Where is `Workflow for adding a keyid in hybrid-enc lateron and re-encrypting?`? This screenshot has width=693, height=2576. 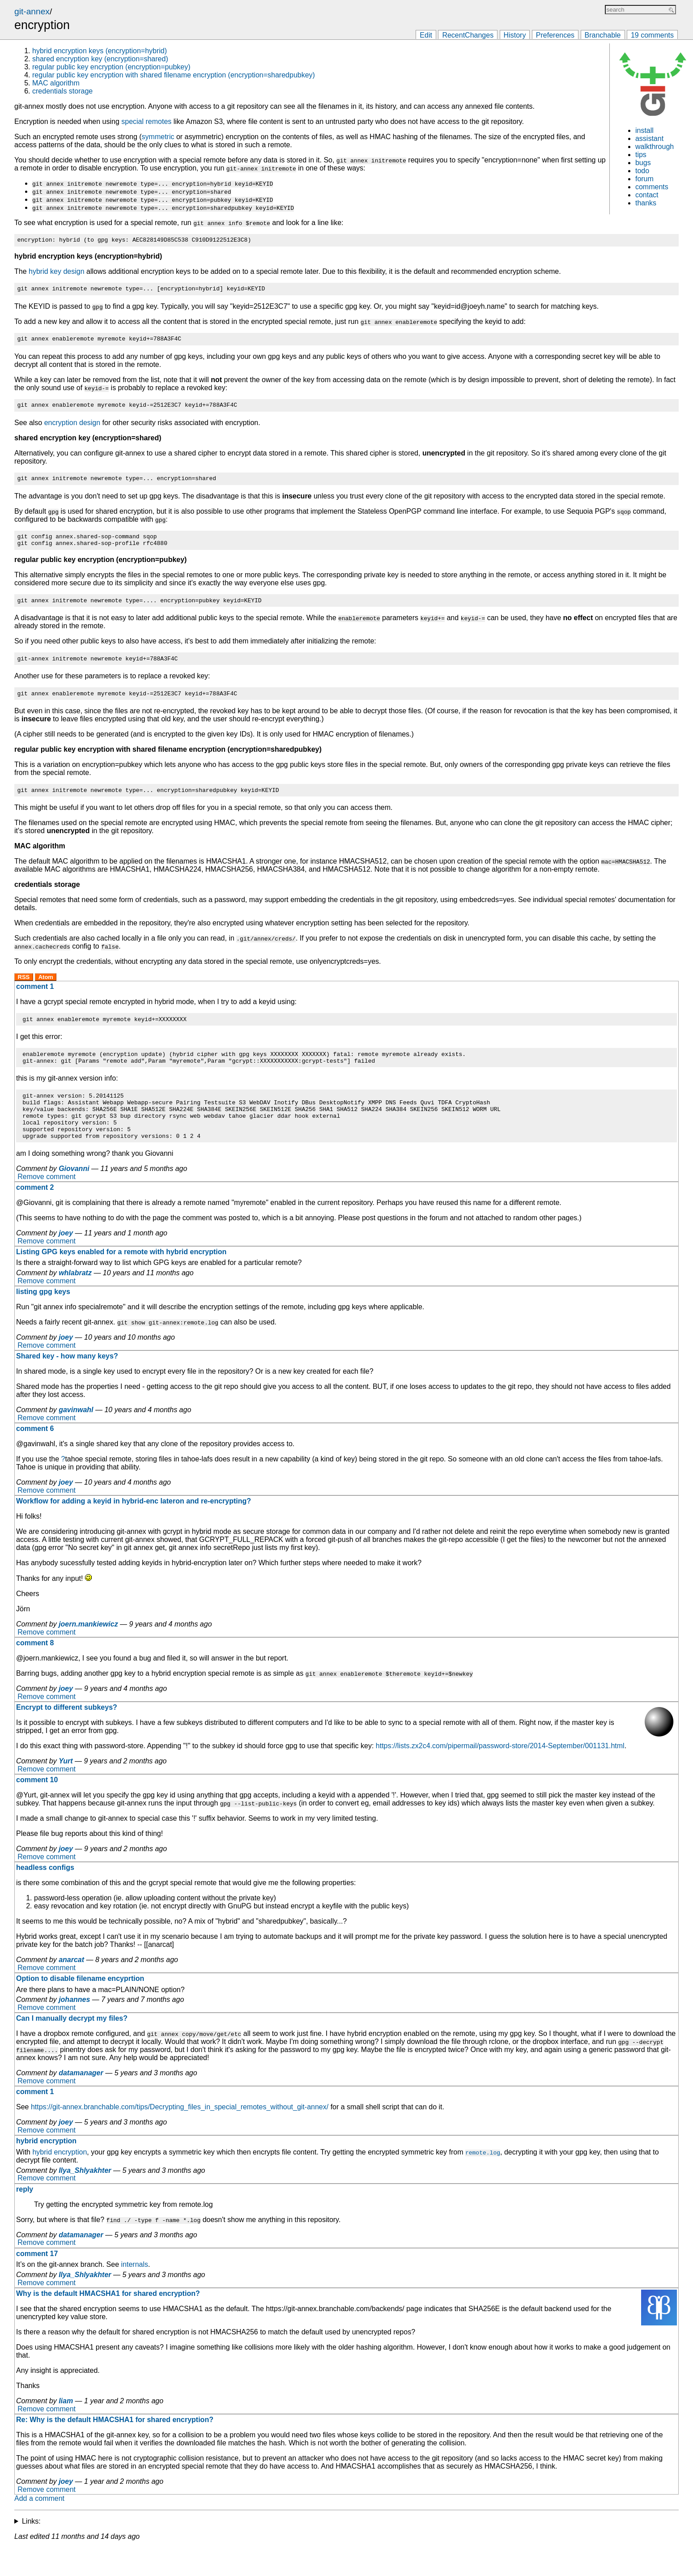 Workflow for adding a keyid in hybrid-enc lateron and re-encrypting? is located at coordinates (133, 1529).